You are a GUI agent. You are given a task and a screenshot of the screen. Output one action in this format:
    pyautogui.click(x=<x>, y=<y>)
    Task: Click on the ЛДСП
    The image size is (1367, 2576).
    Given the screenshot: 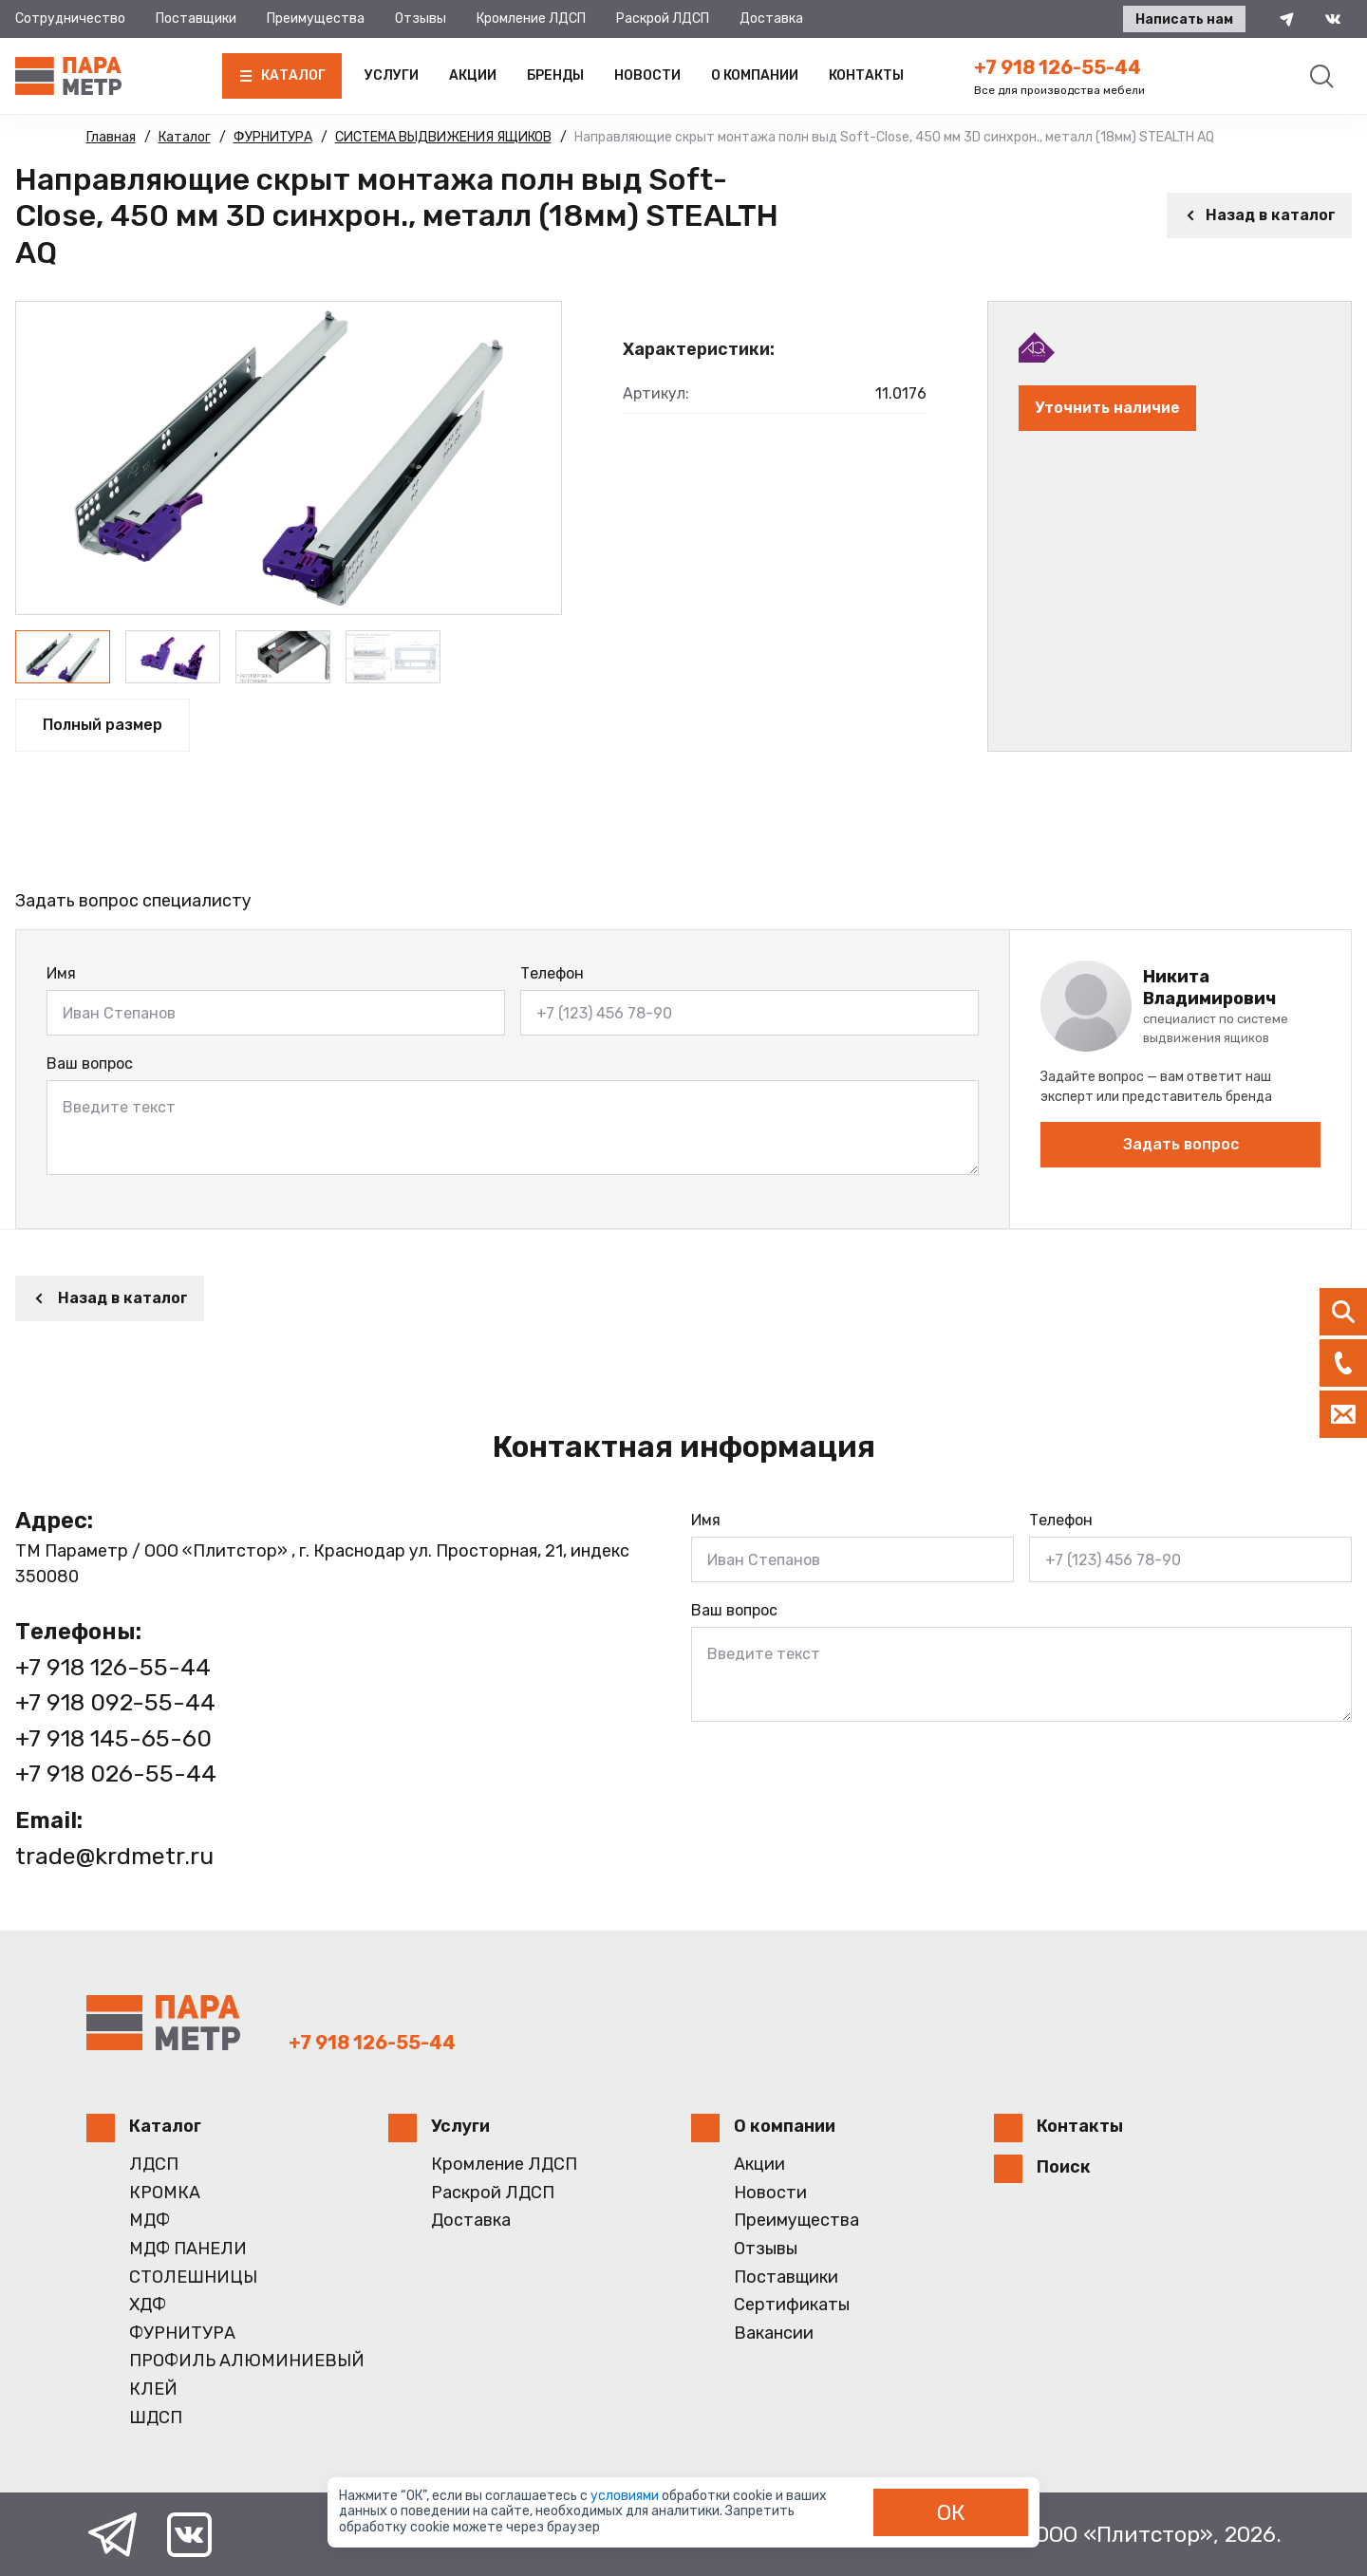 What is the action you would take?
    pyautogui.click(x=153, y=2165)
    